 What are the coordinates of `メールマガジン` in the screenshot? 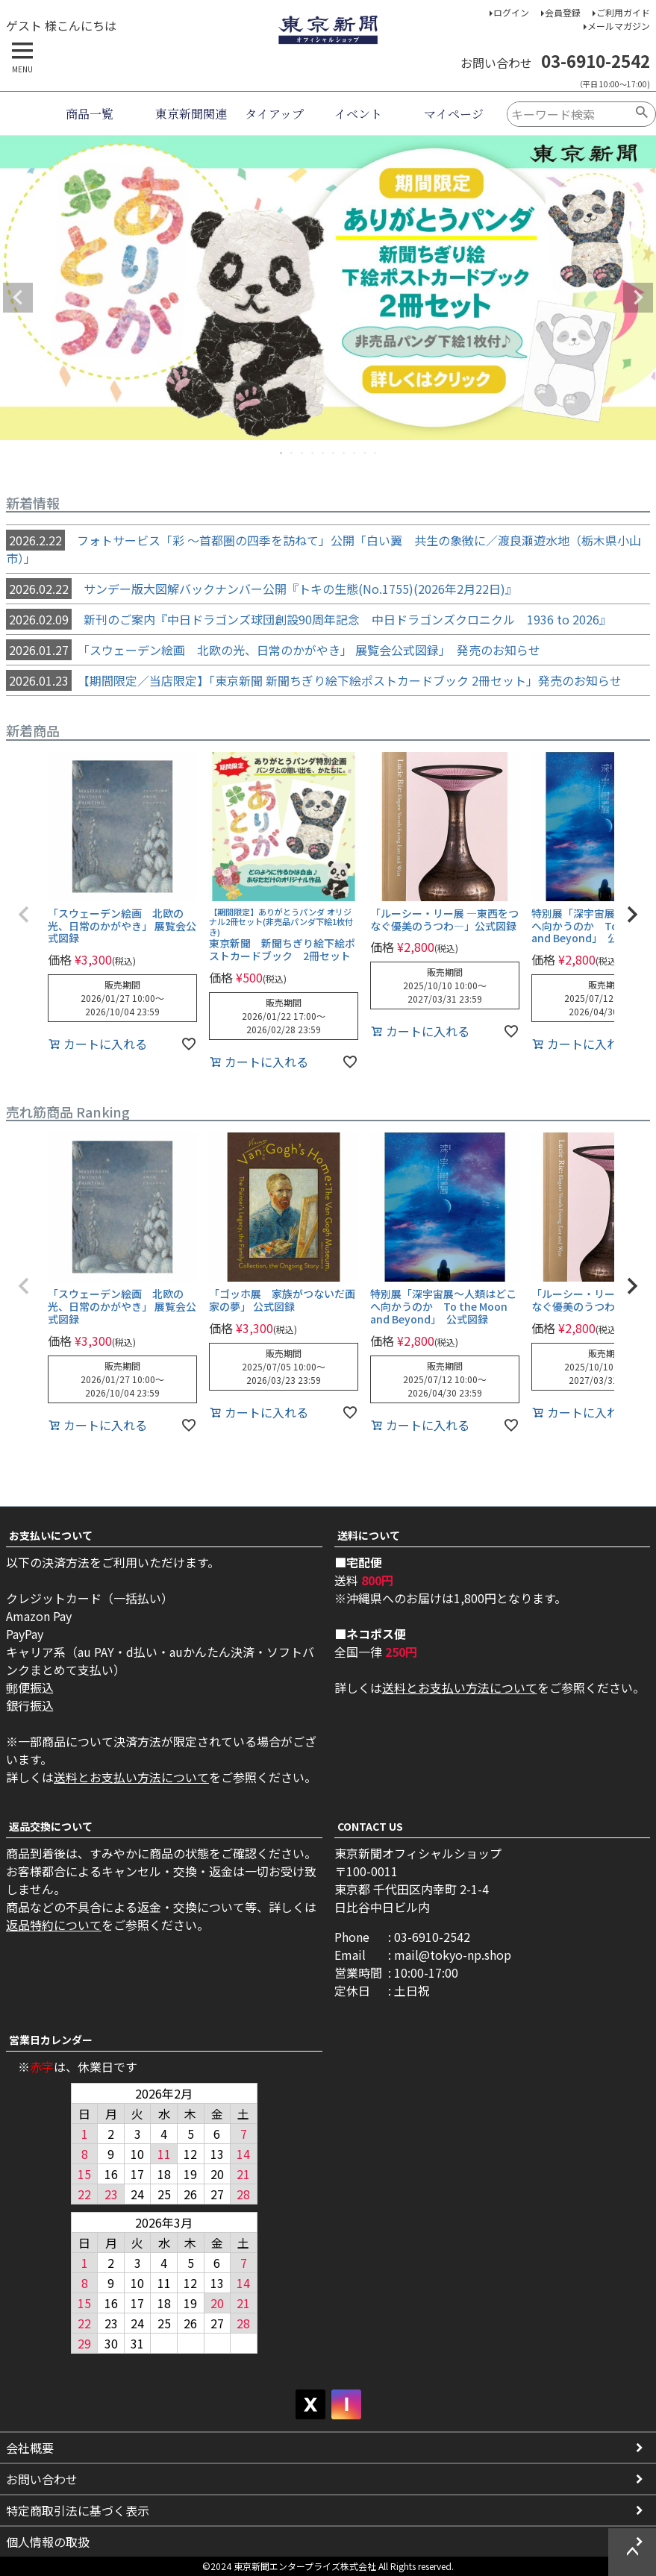 It's located at (618, 25).